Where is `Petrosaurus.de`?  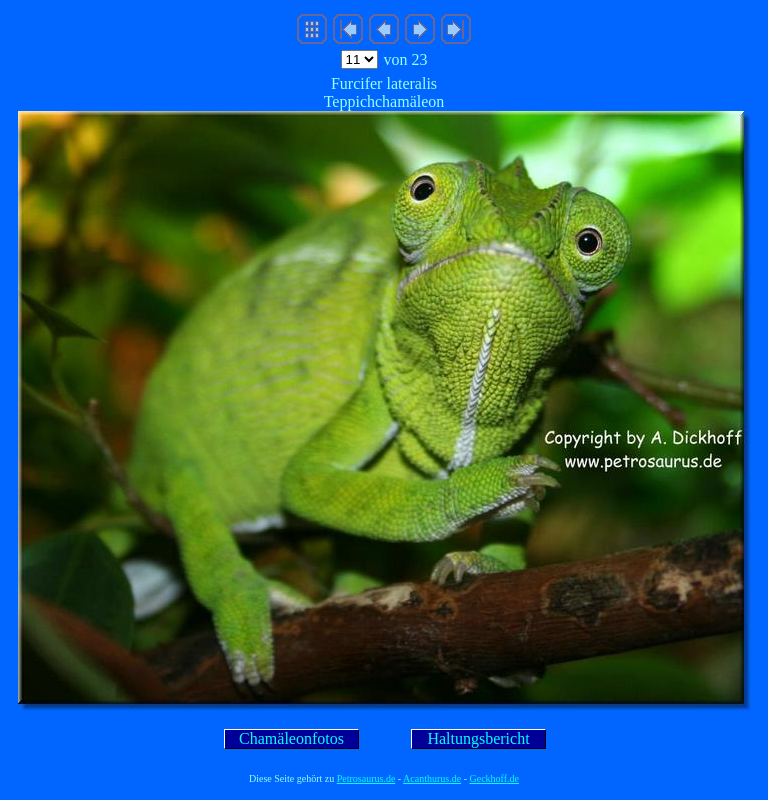
Petrosaurus.de is located at coordinates (366, 778).